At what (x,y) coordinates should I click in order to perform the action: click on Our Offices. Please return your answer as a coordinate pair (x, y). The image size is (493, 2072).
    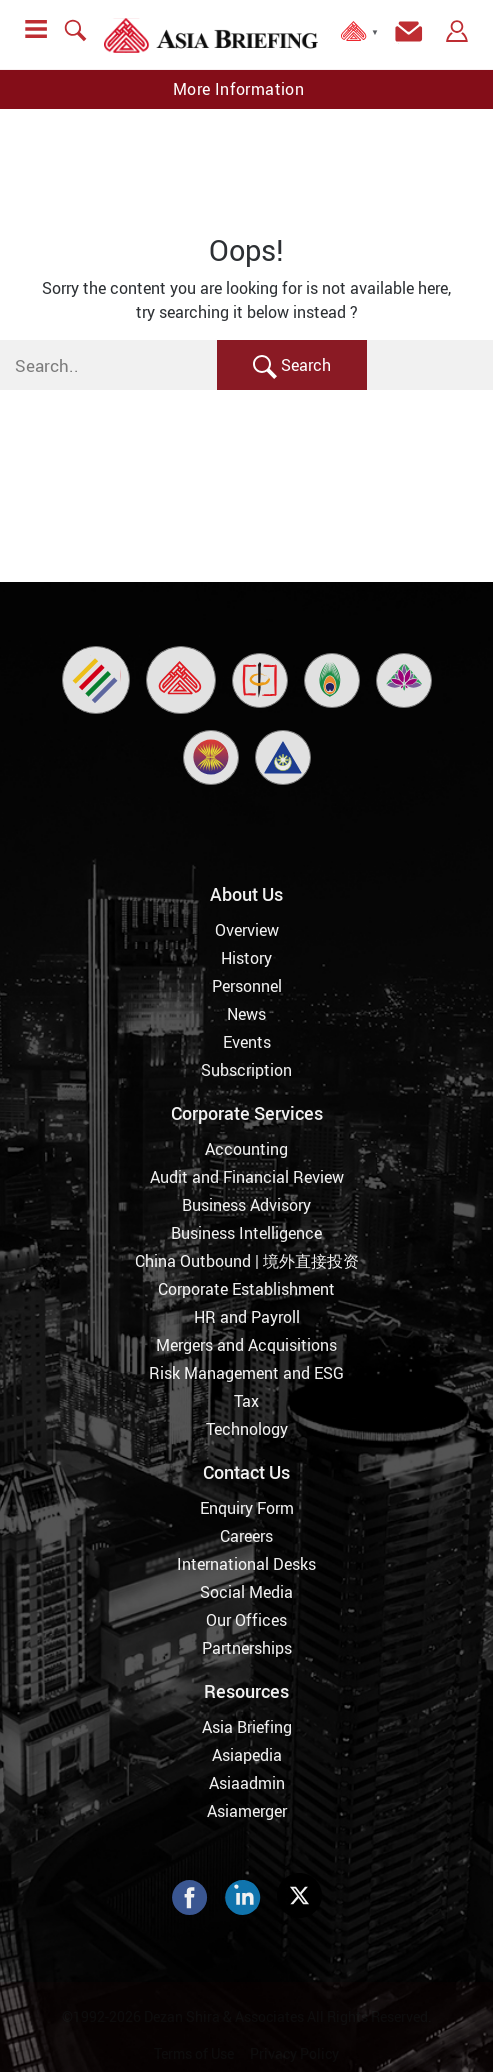
    Looking at the image, I should click on (246, 1620).